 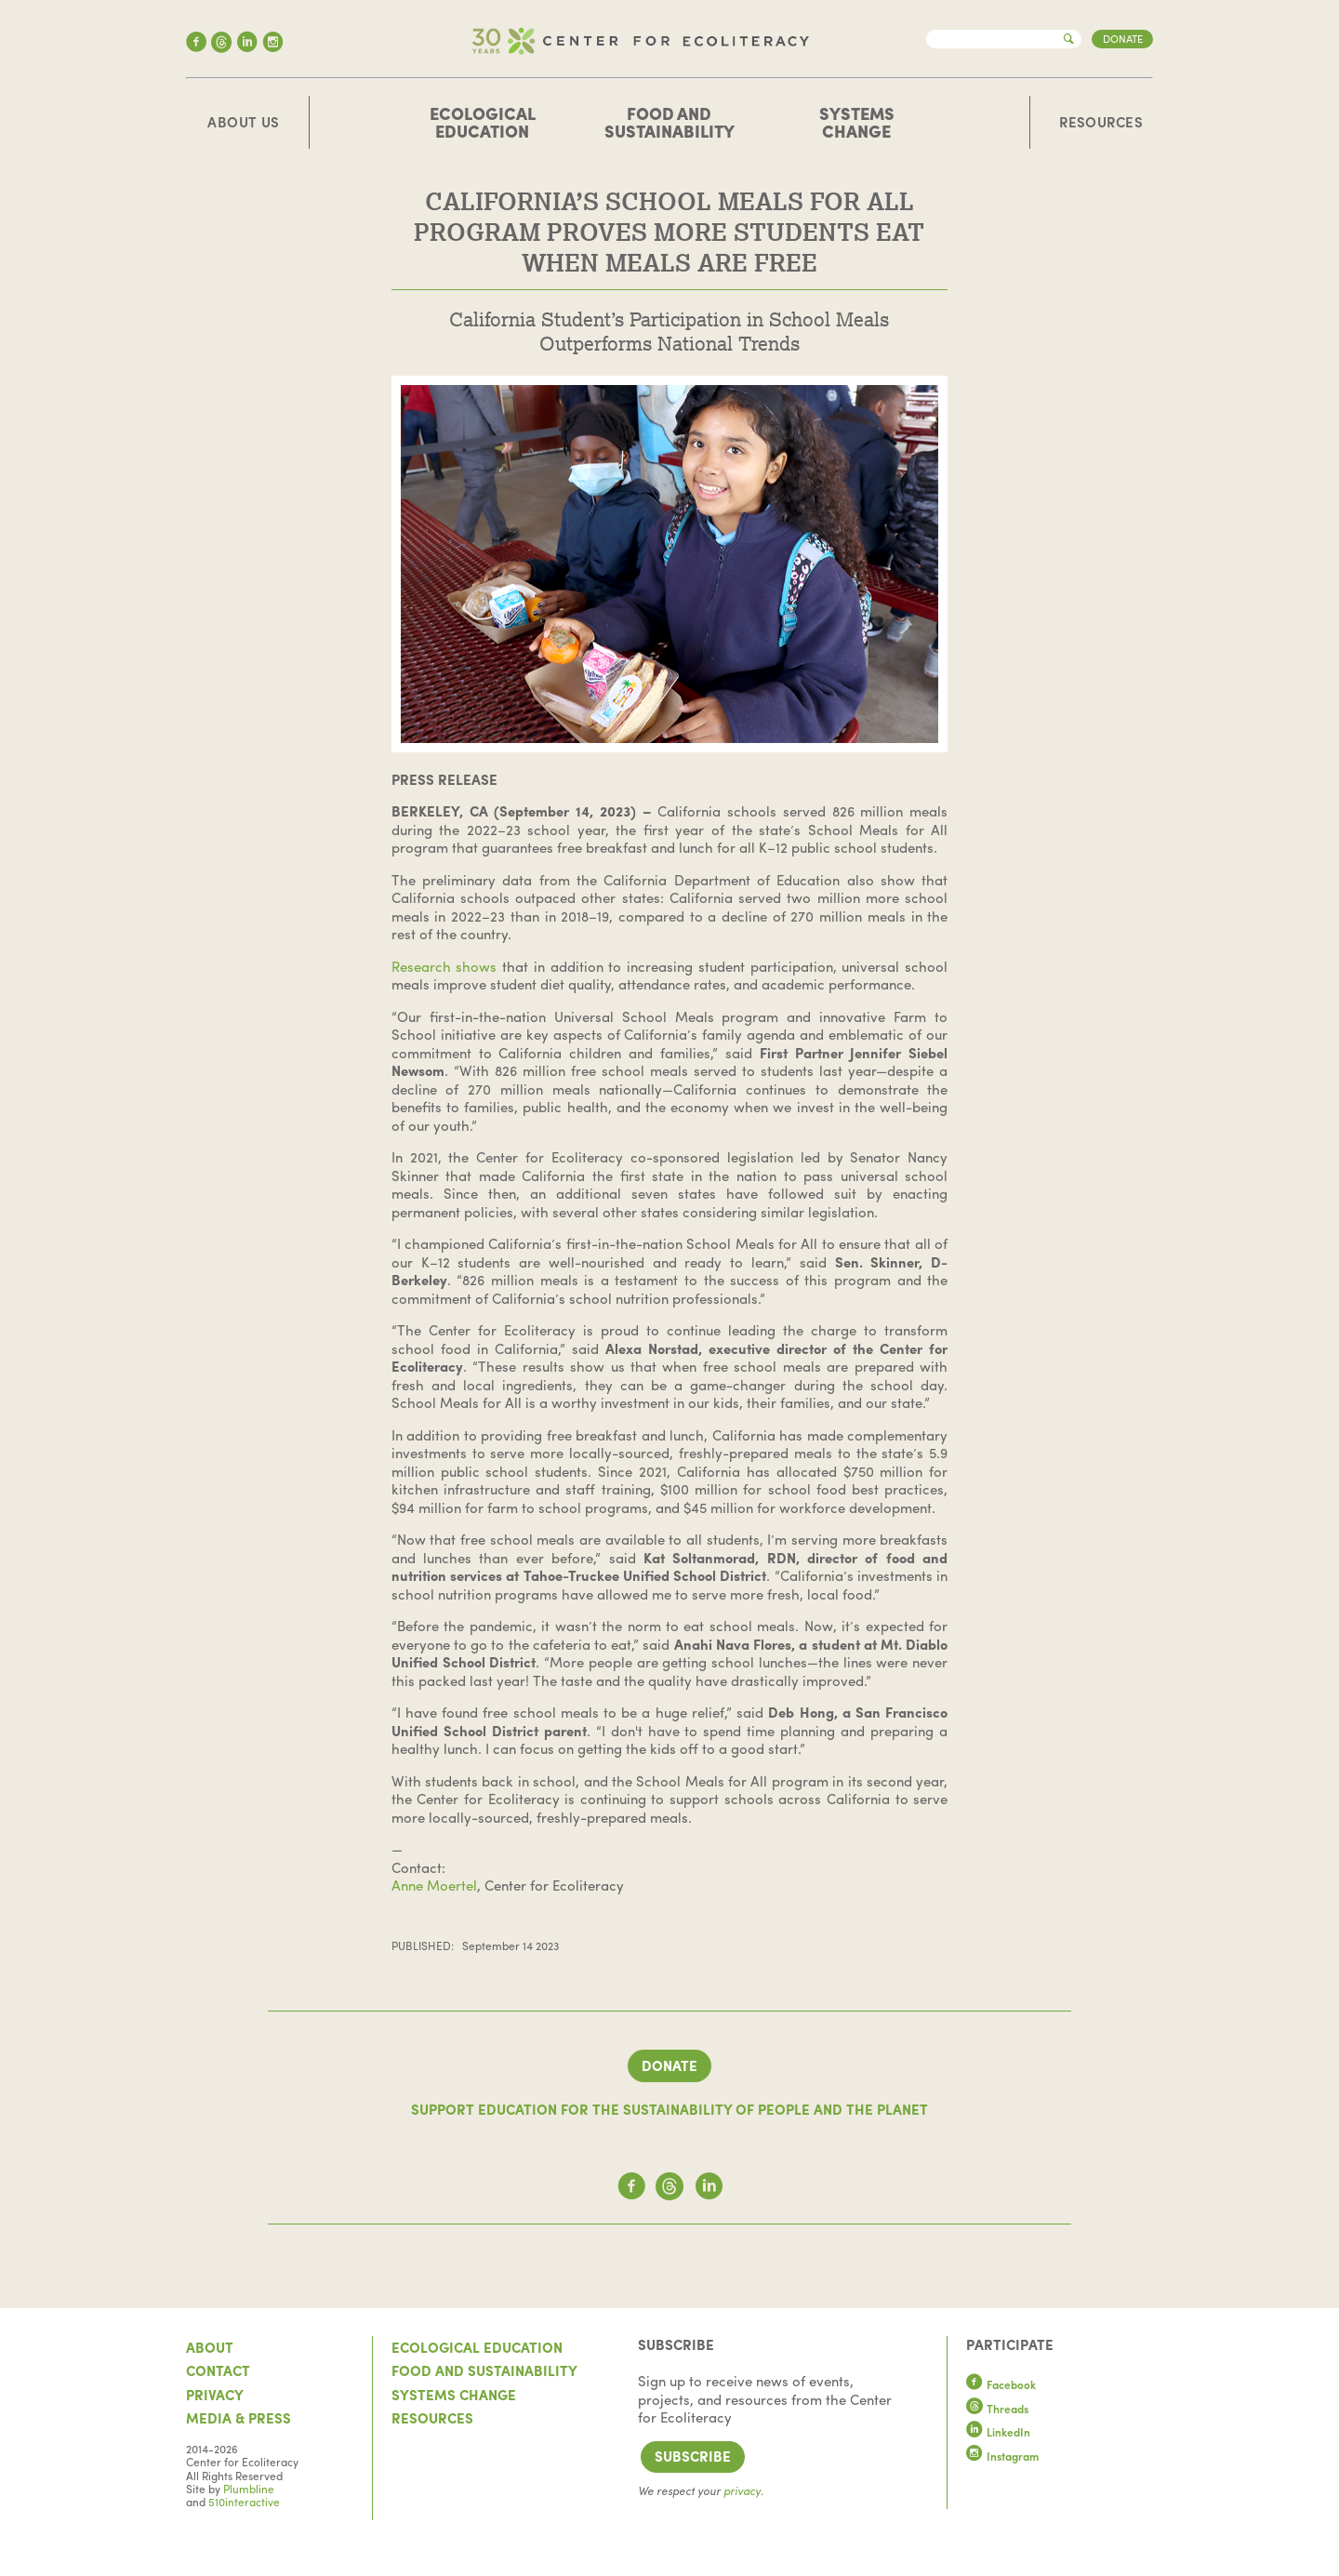 I want to click on Subscribe, so click(x=693, y=2456).